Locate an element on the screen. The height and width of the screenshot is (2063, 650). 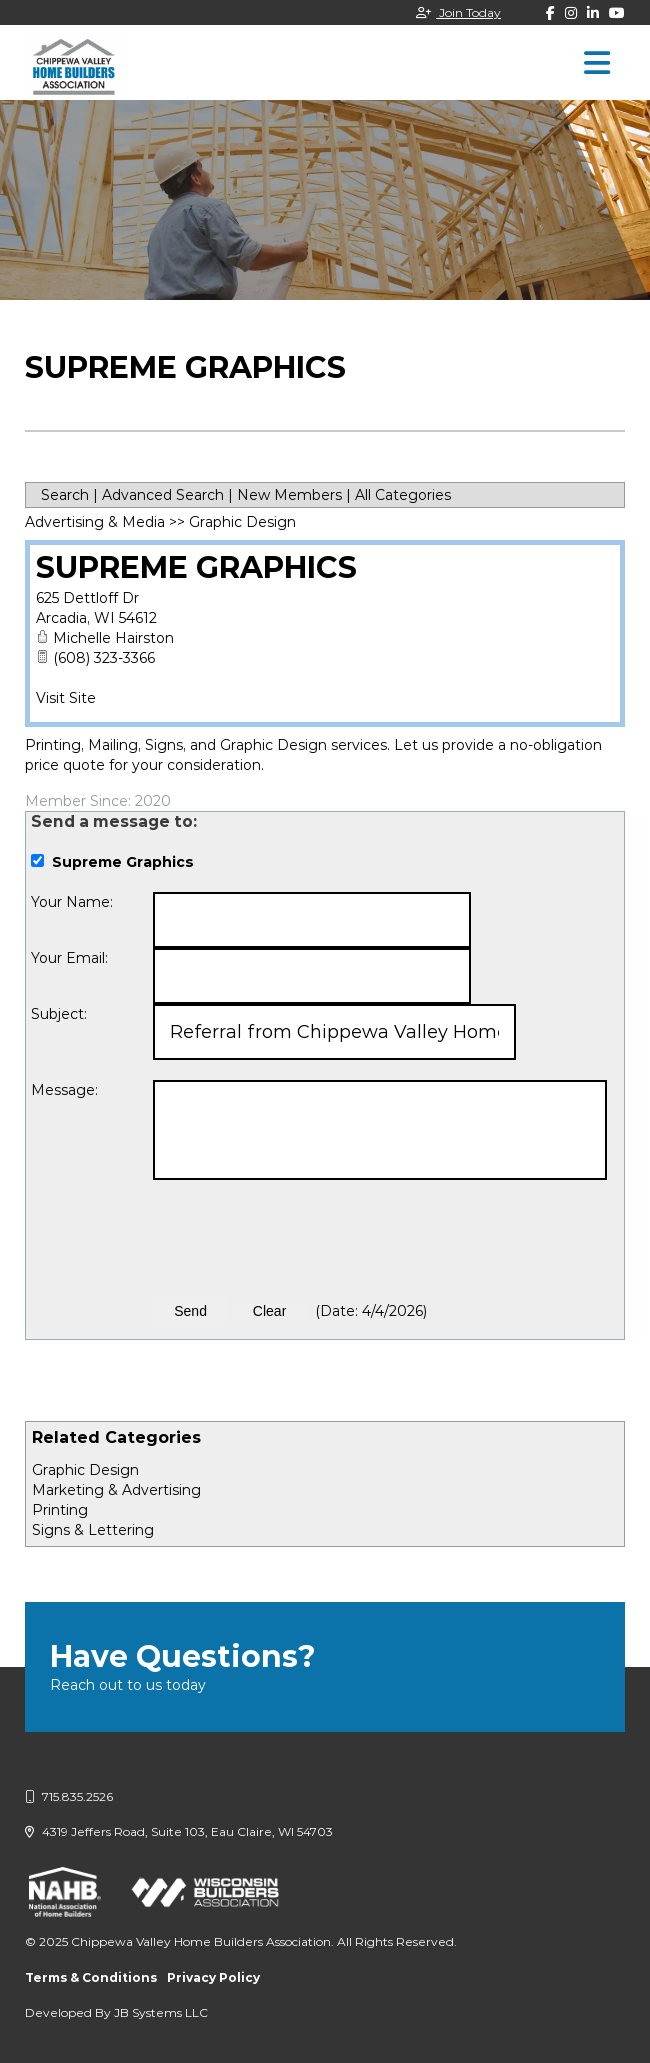
Michelle Hairston is located at coordinates (113, 638).